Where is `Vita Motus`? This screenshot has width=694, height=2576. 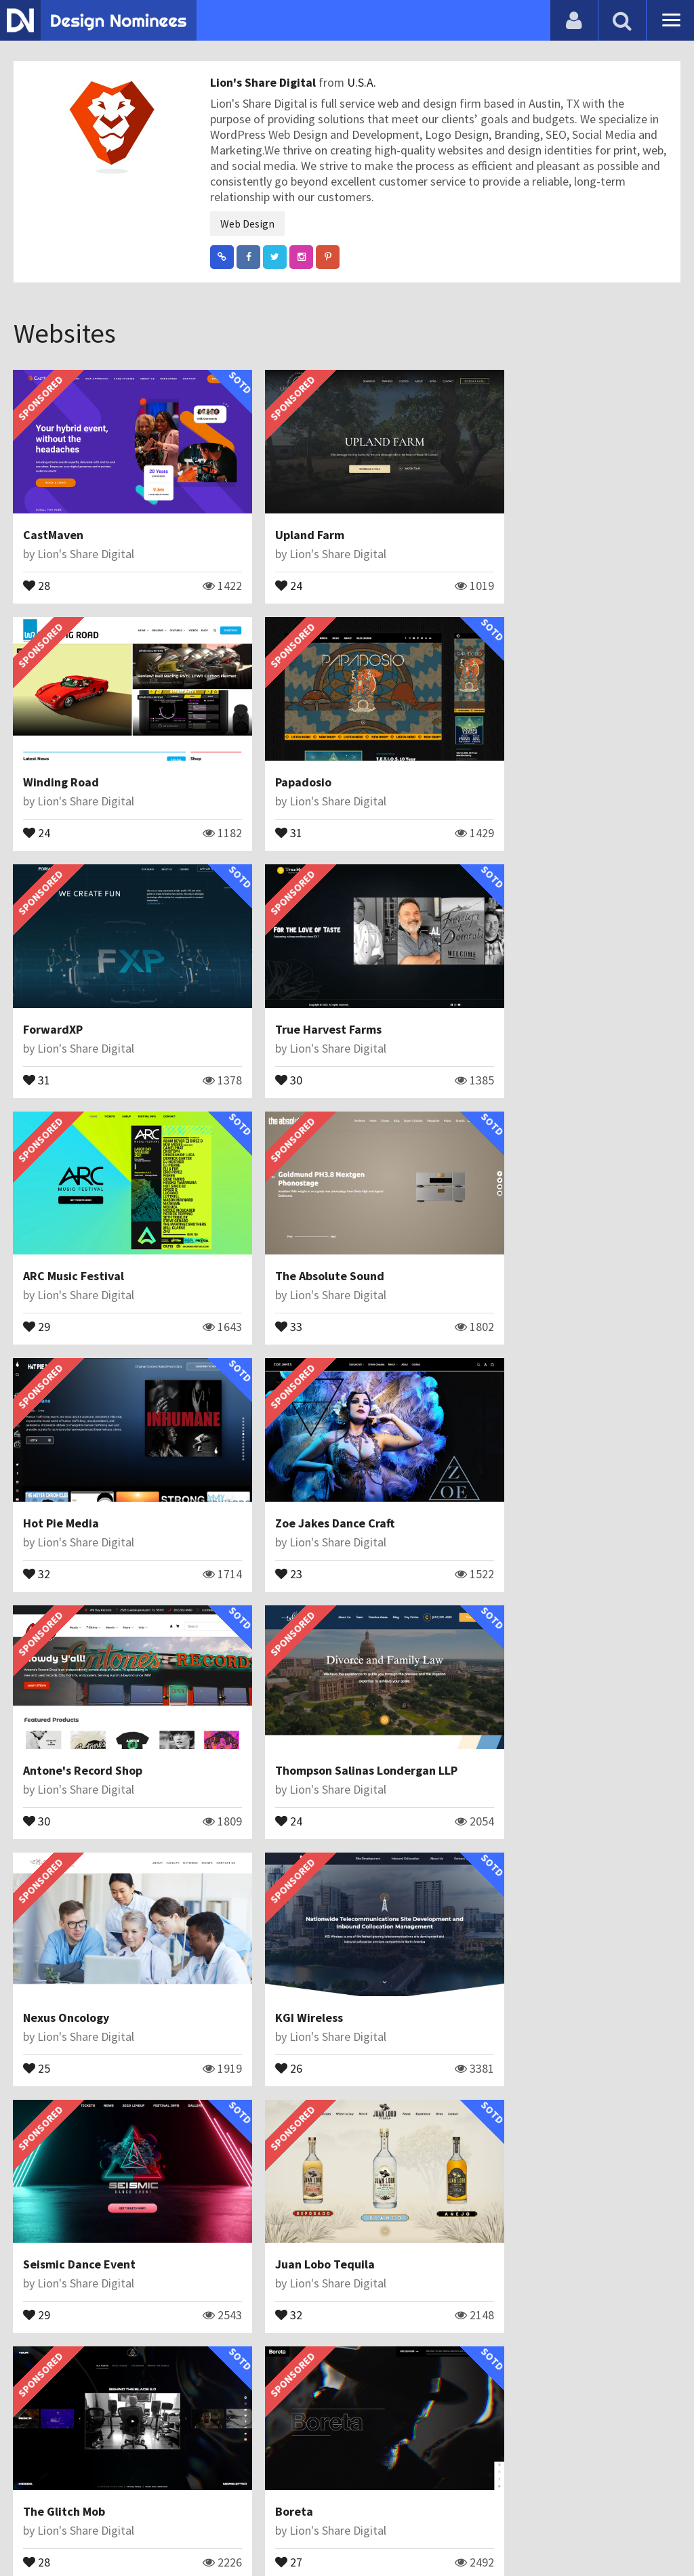
Vita Motus is located at coordinates (506, 2140).